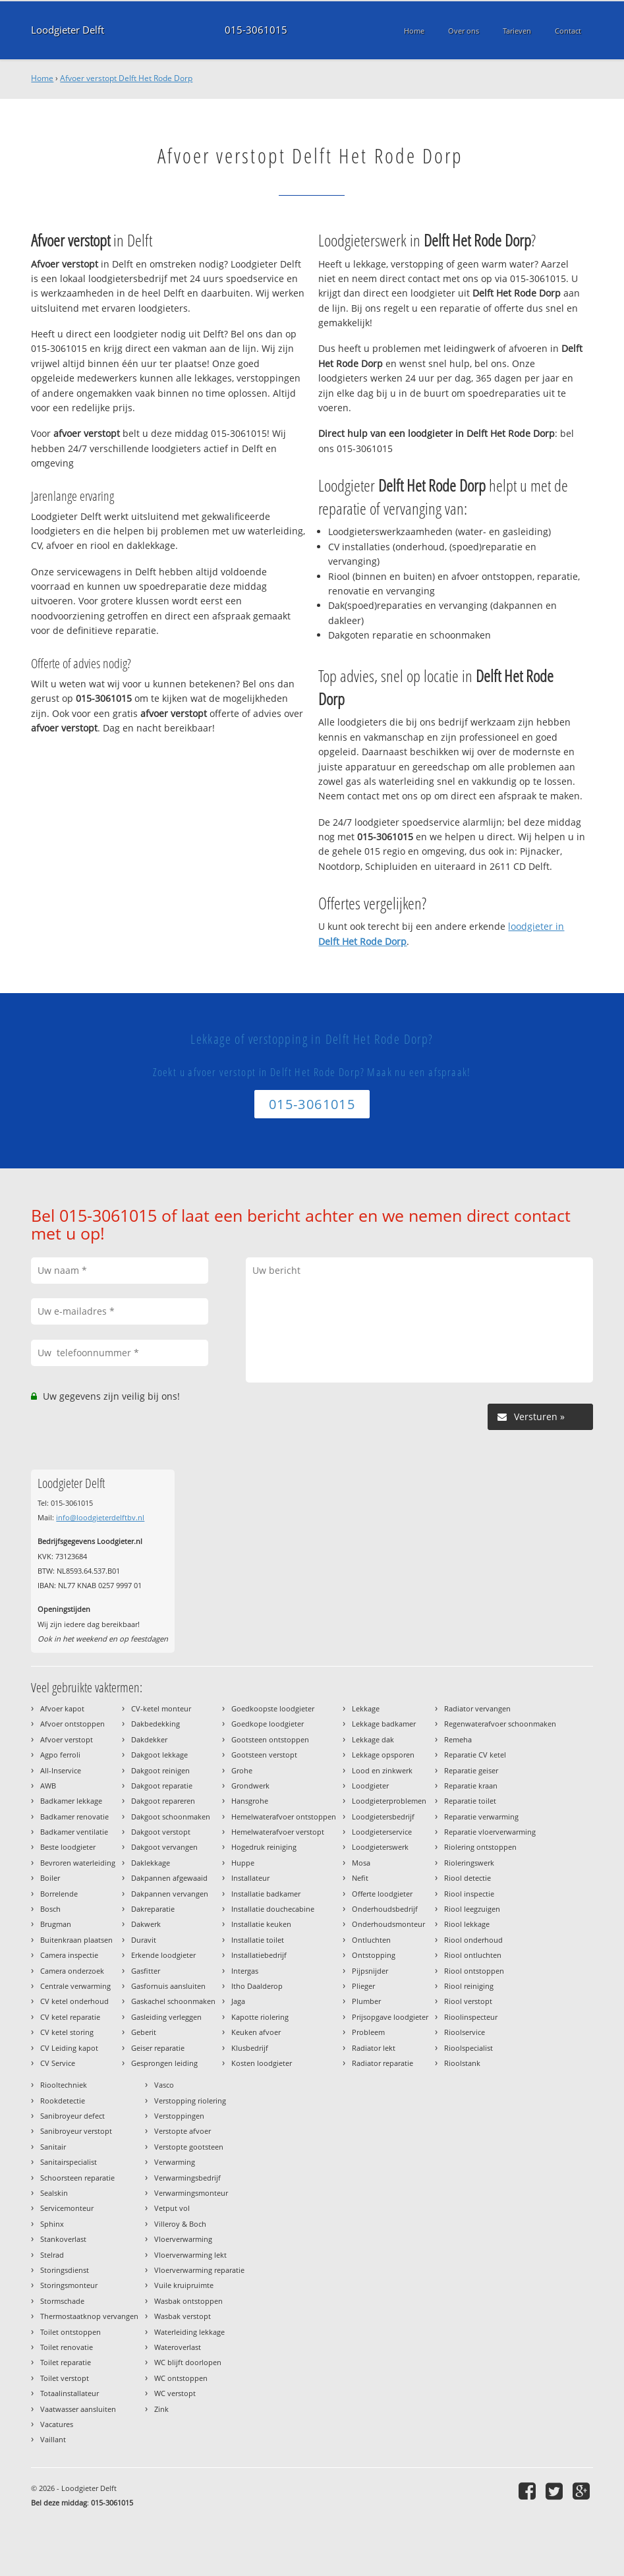 The image size is (624, 2576). What do you see at coordinates (267, 1724) in the screenshot?
I see `Goedkope loodgieter` at bounding box center [267, 1724].